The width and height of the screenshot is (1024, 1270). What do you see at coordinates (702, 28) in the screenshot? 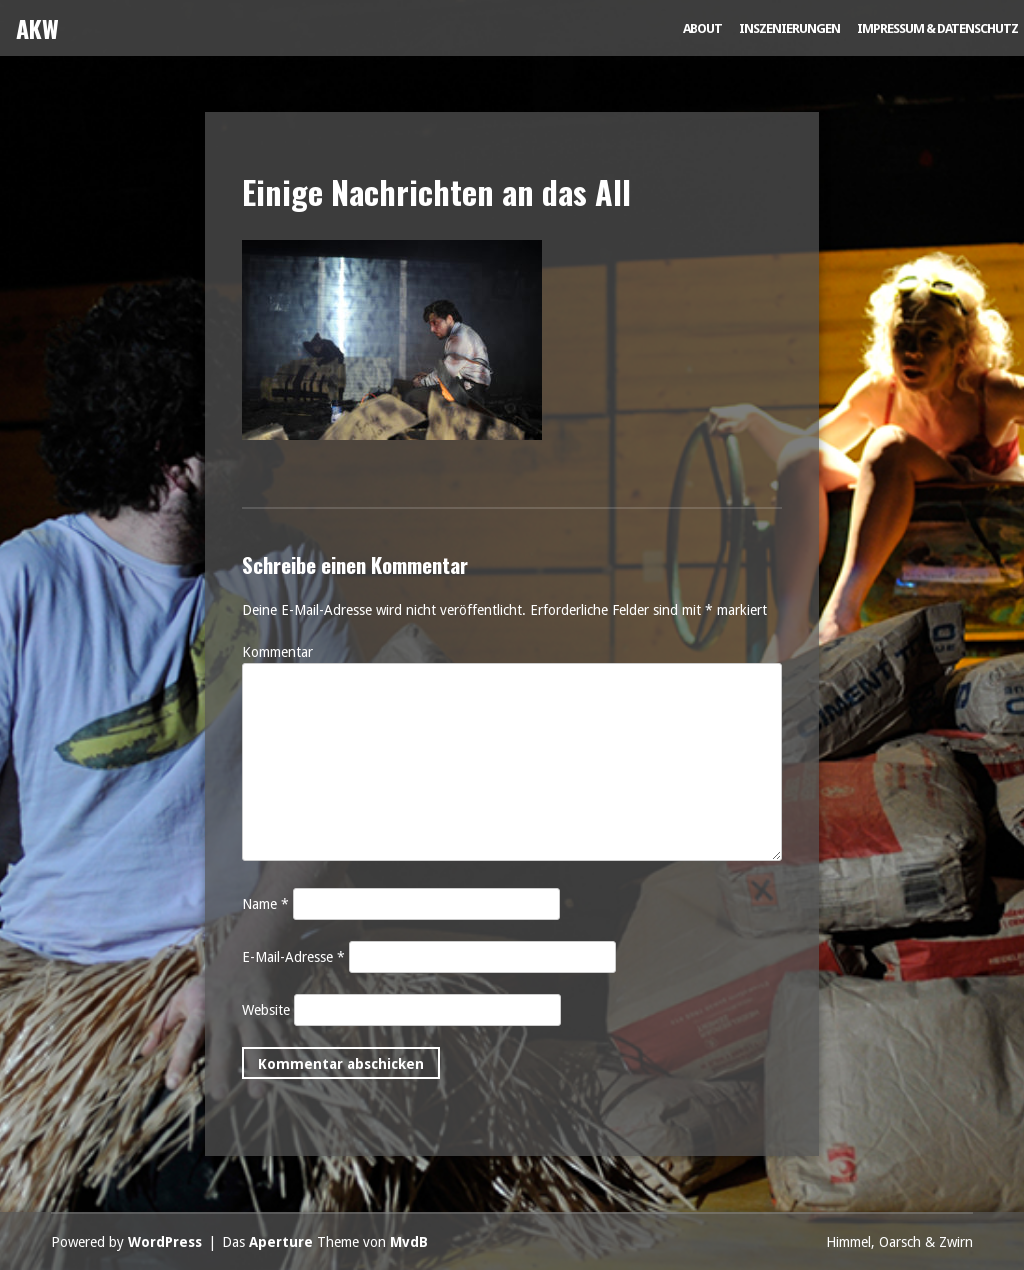
I see `About` at bounding box center [702, 28].